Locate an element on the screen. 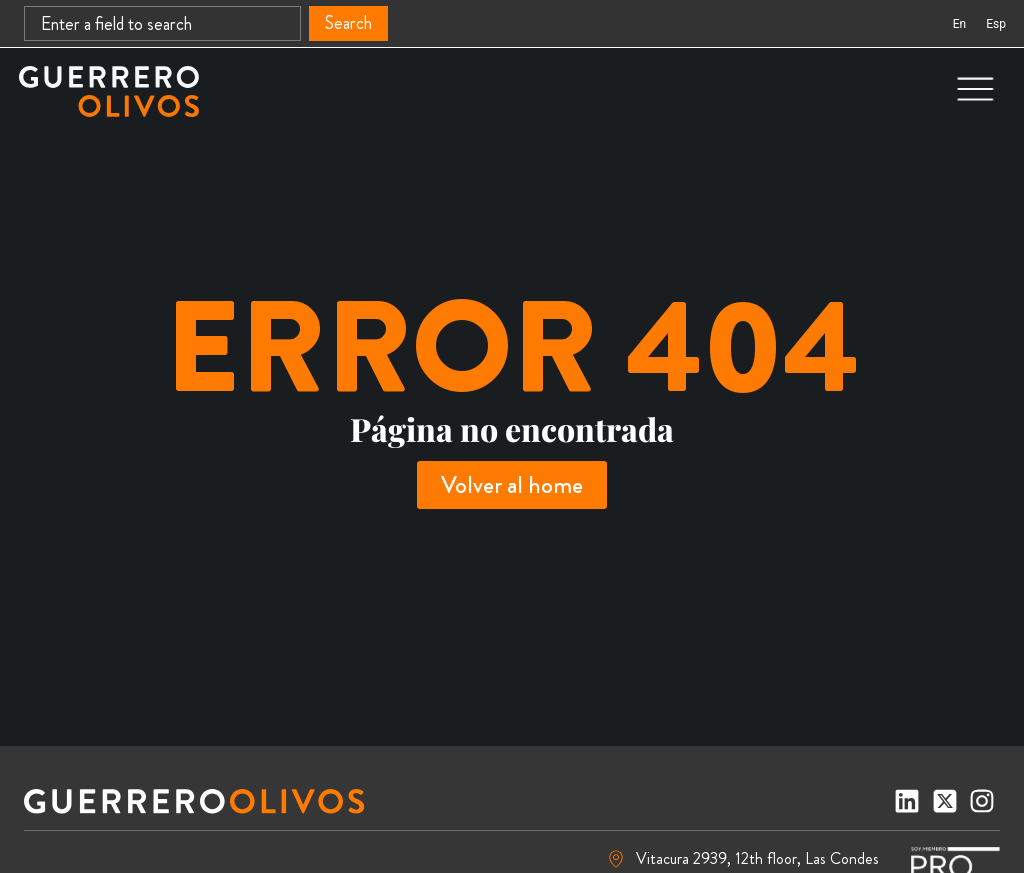 Image resolution: width=1024 pixels, height=873 pixels. [Switch to En (En)] is located at coordinates (959, 24).